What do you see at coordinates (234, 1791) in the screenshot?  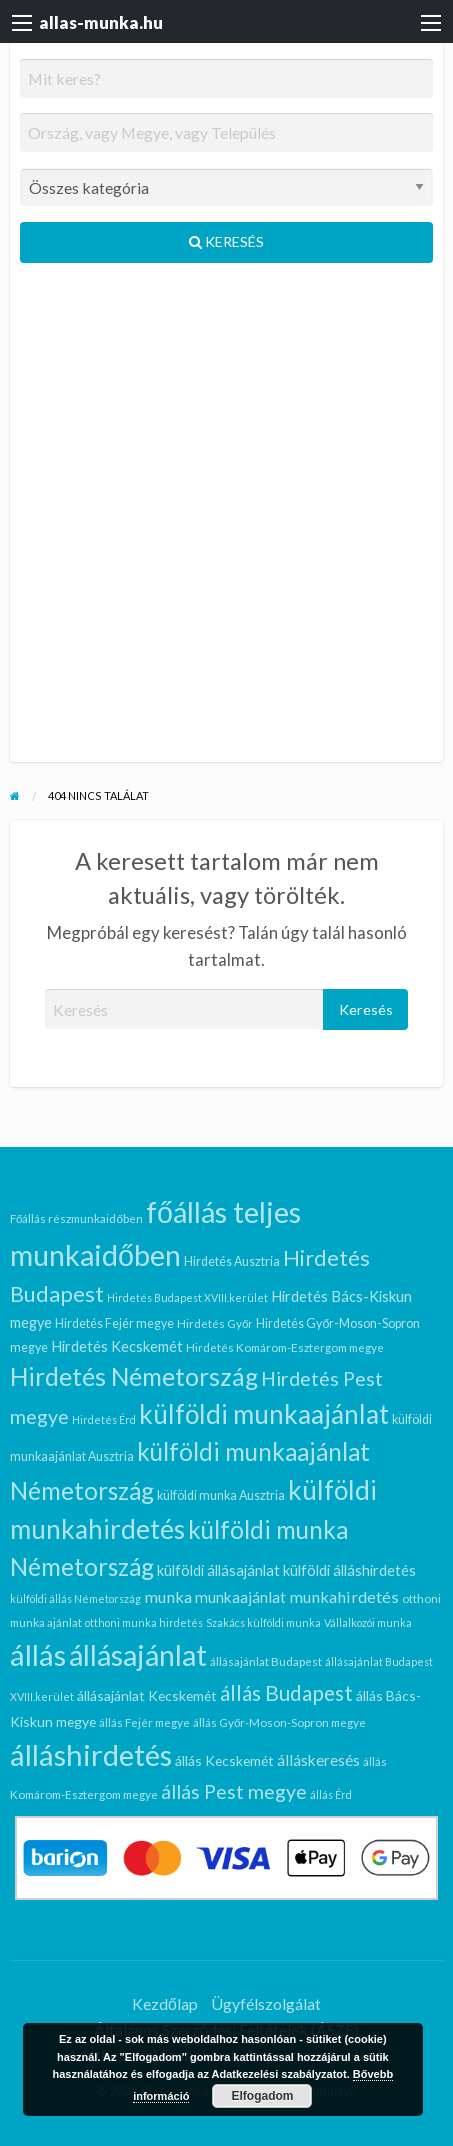 I see `állás Pest megye [állás Pest megye (22 elem)]` at bounding box center [234, 1791].